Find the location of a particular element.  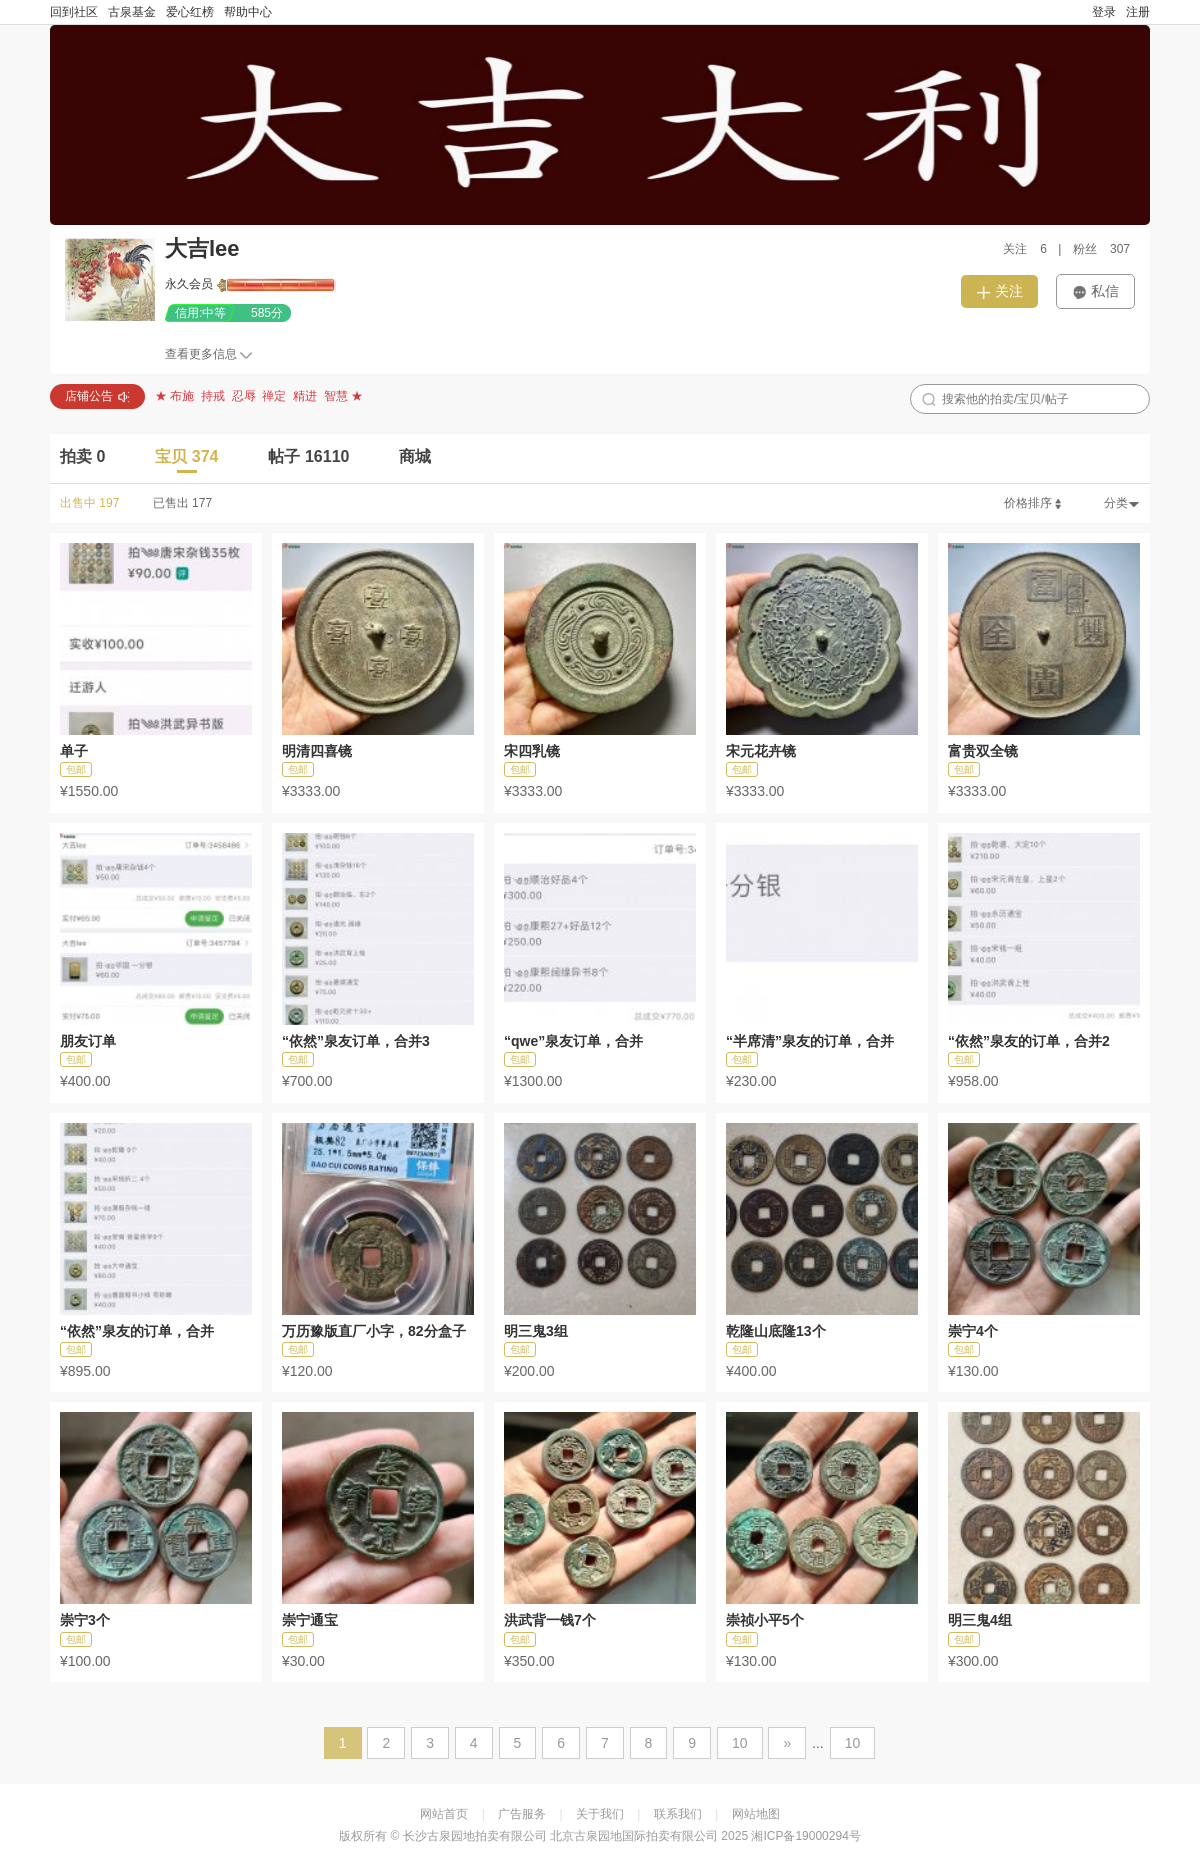

注册 is located at coordinates (1138, 12).